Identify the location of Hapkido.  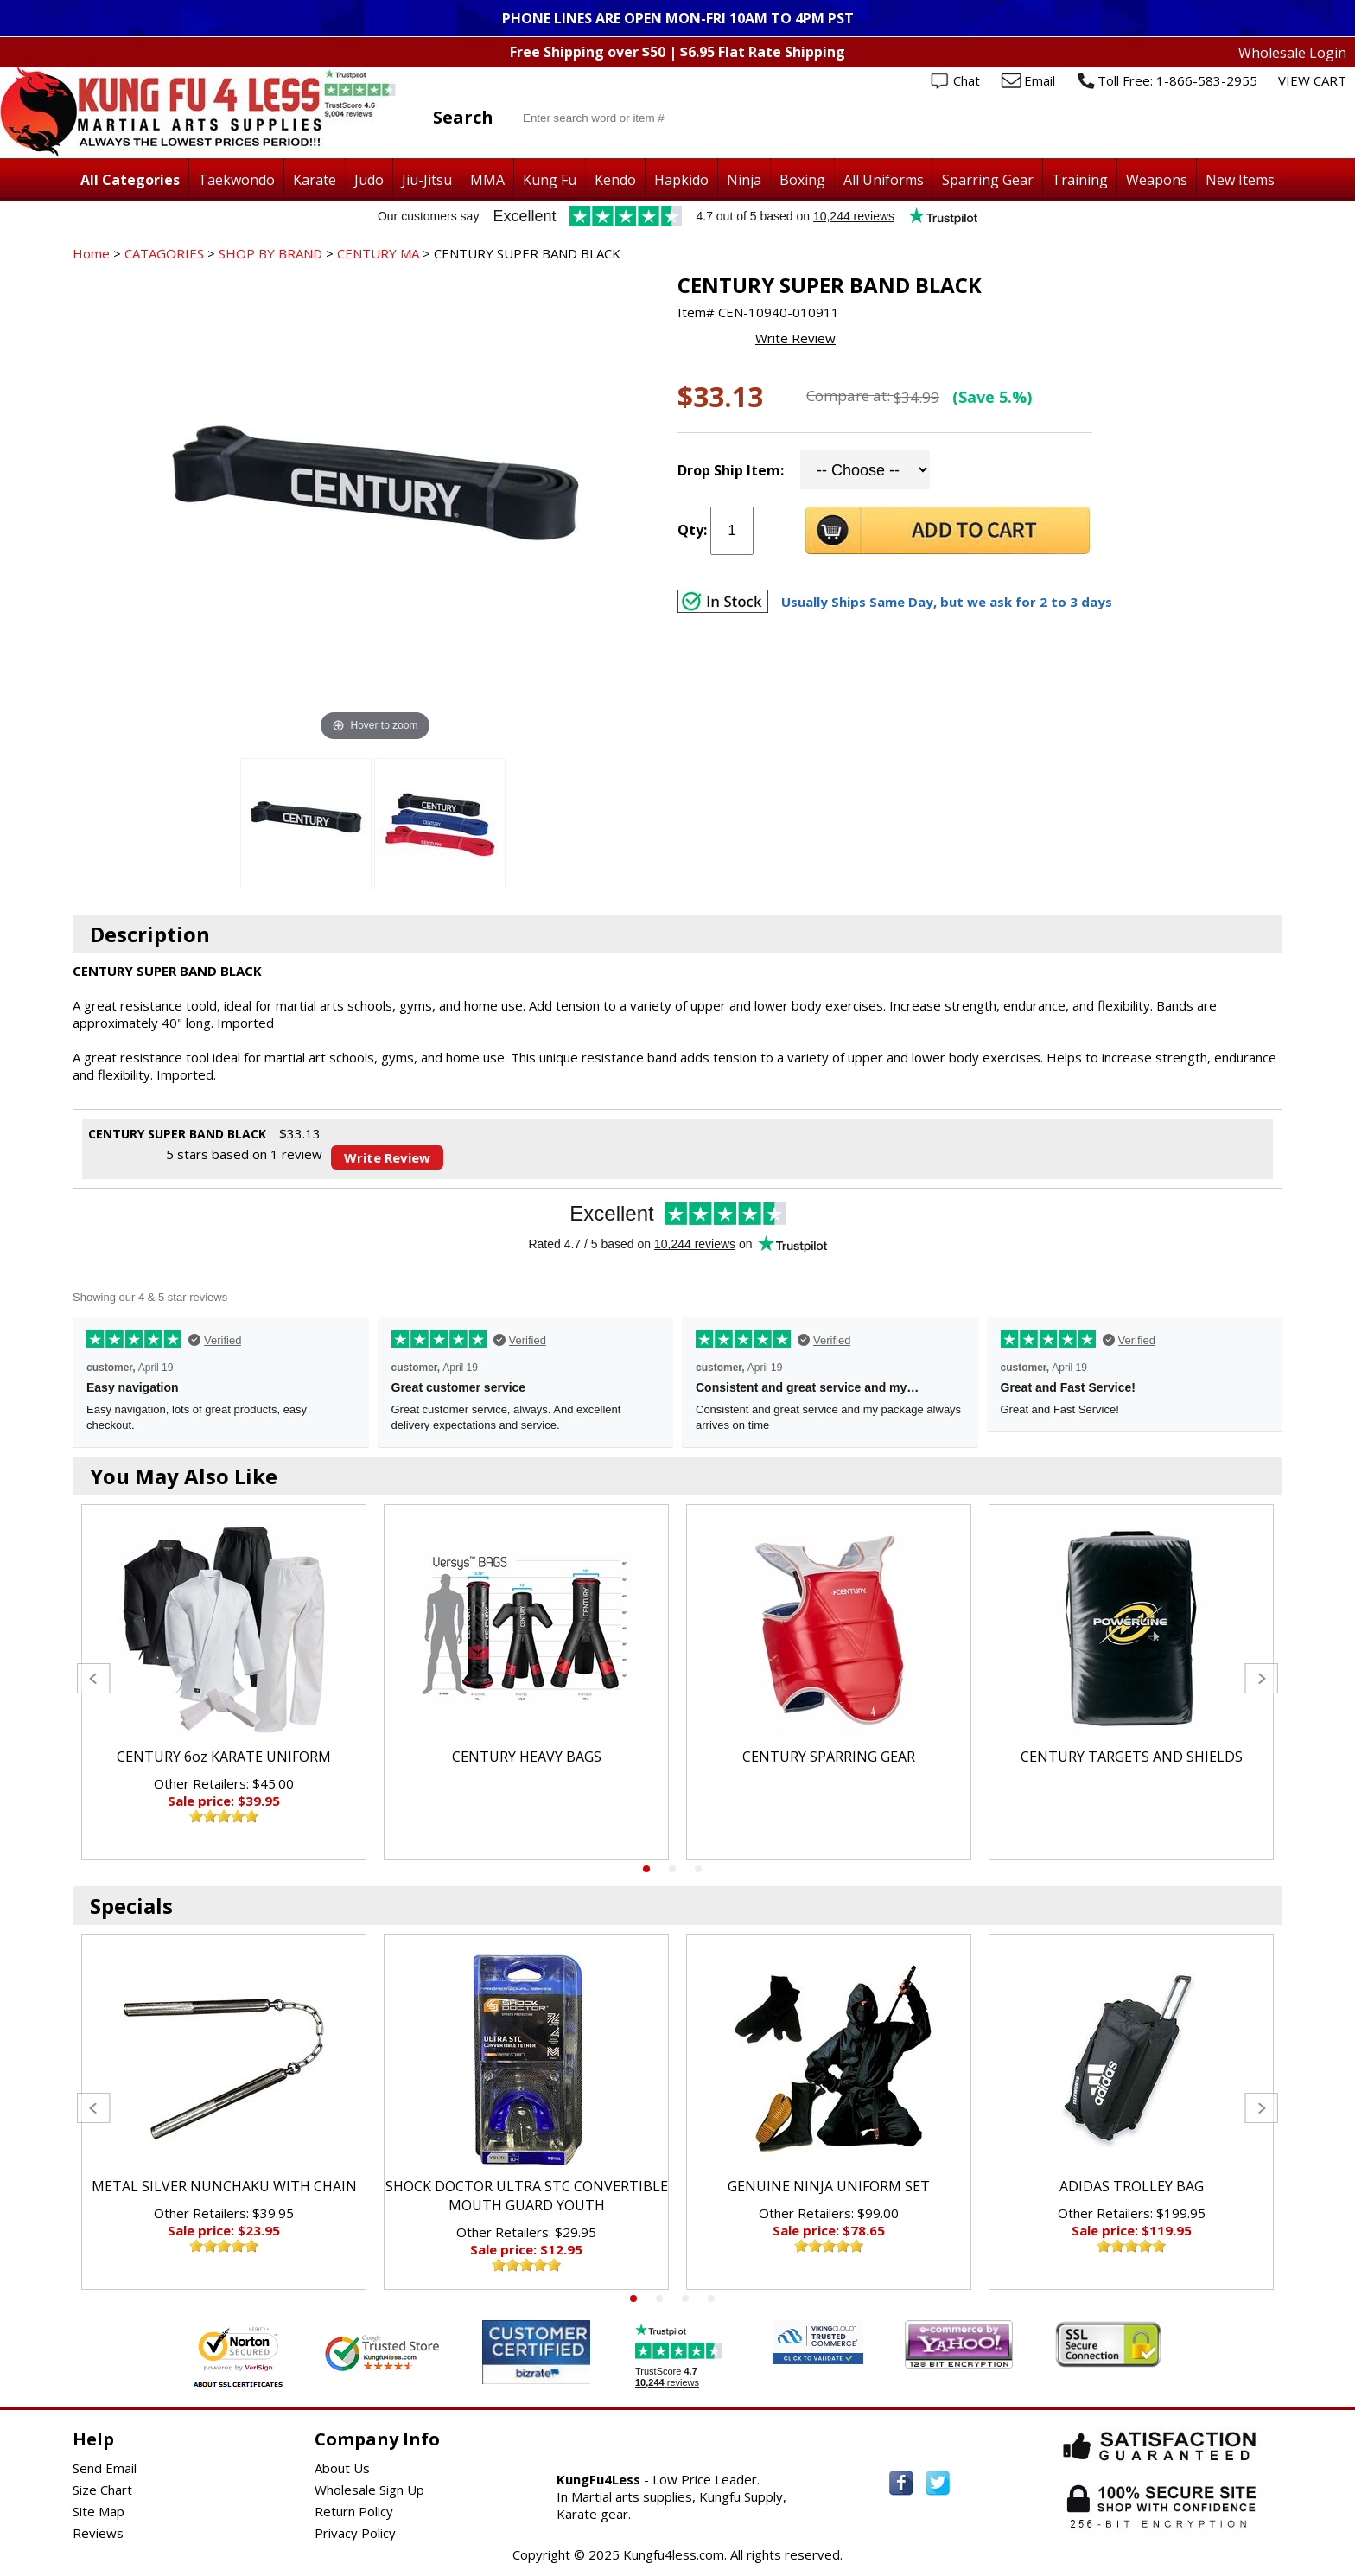
(681, 179).